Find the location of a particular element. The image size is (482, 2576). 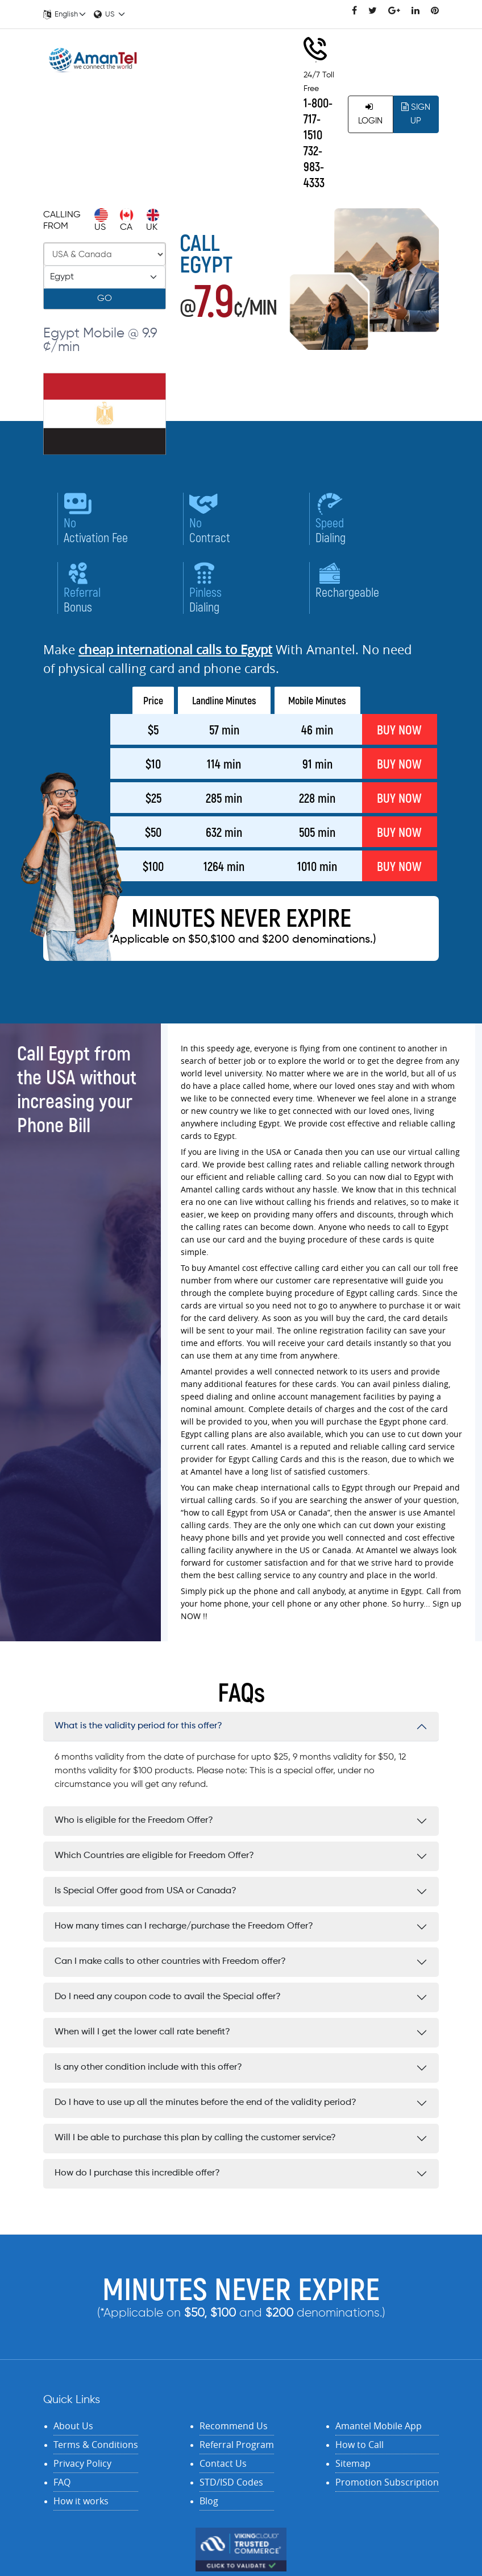

How do I purchase this incredible offer? is located at coordinates (137, 2173).